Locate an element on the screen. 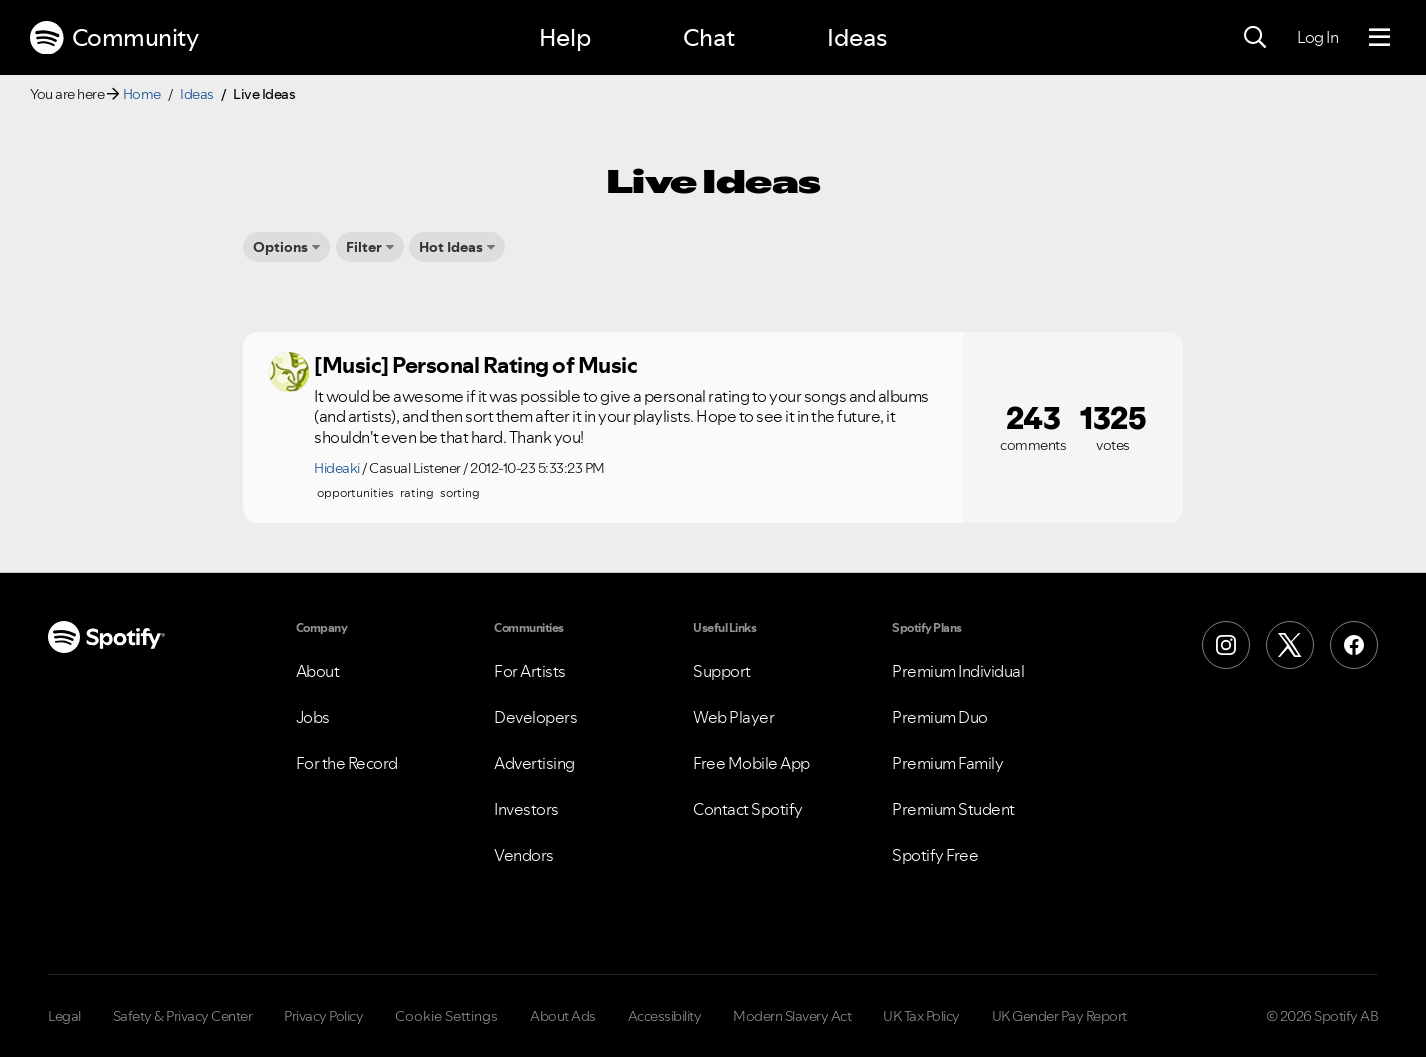 The image size is (1426, 1057). Support is located at coordinates (722, 671).